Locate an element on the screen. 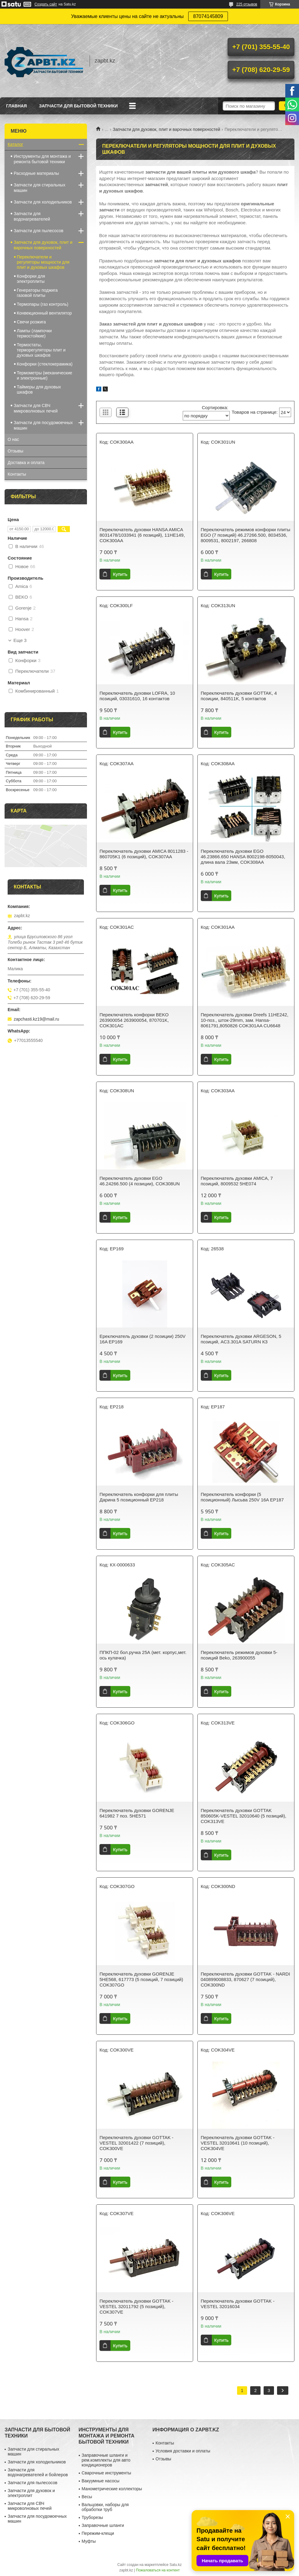 The height and width of the screenshot is (2576, 299). Манометрические коллекторы is located at coordinates (112, 2488).